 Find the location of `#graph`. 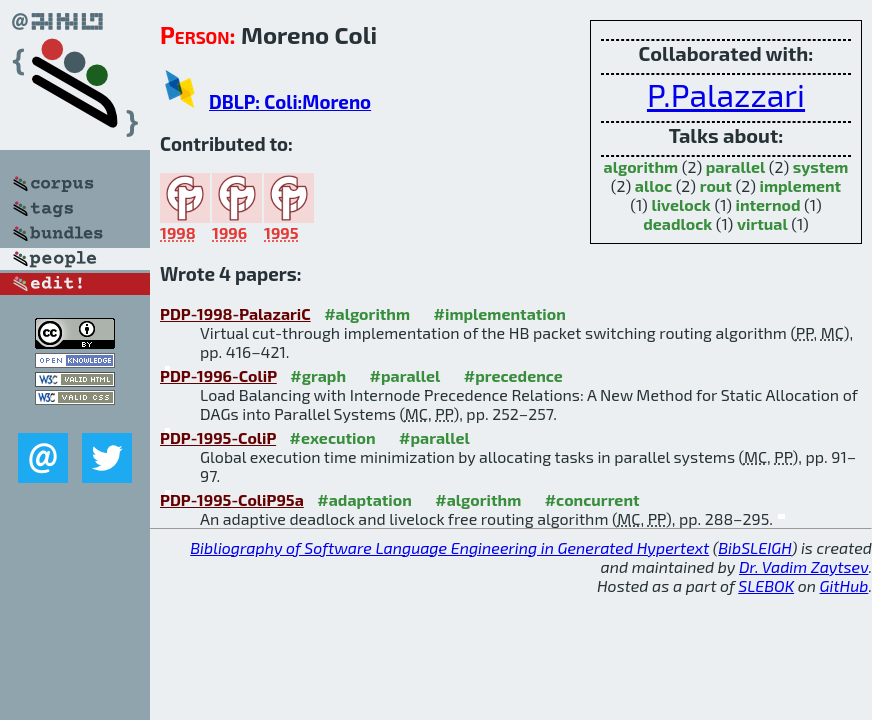

#graph is located at coordinates (318, 375).